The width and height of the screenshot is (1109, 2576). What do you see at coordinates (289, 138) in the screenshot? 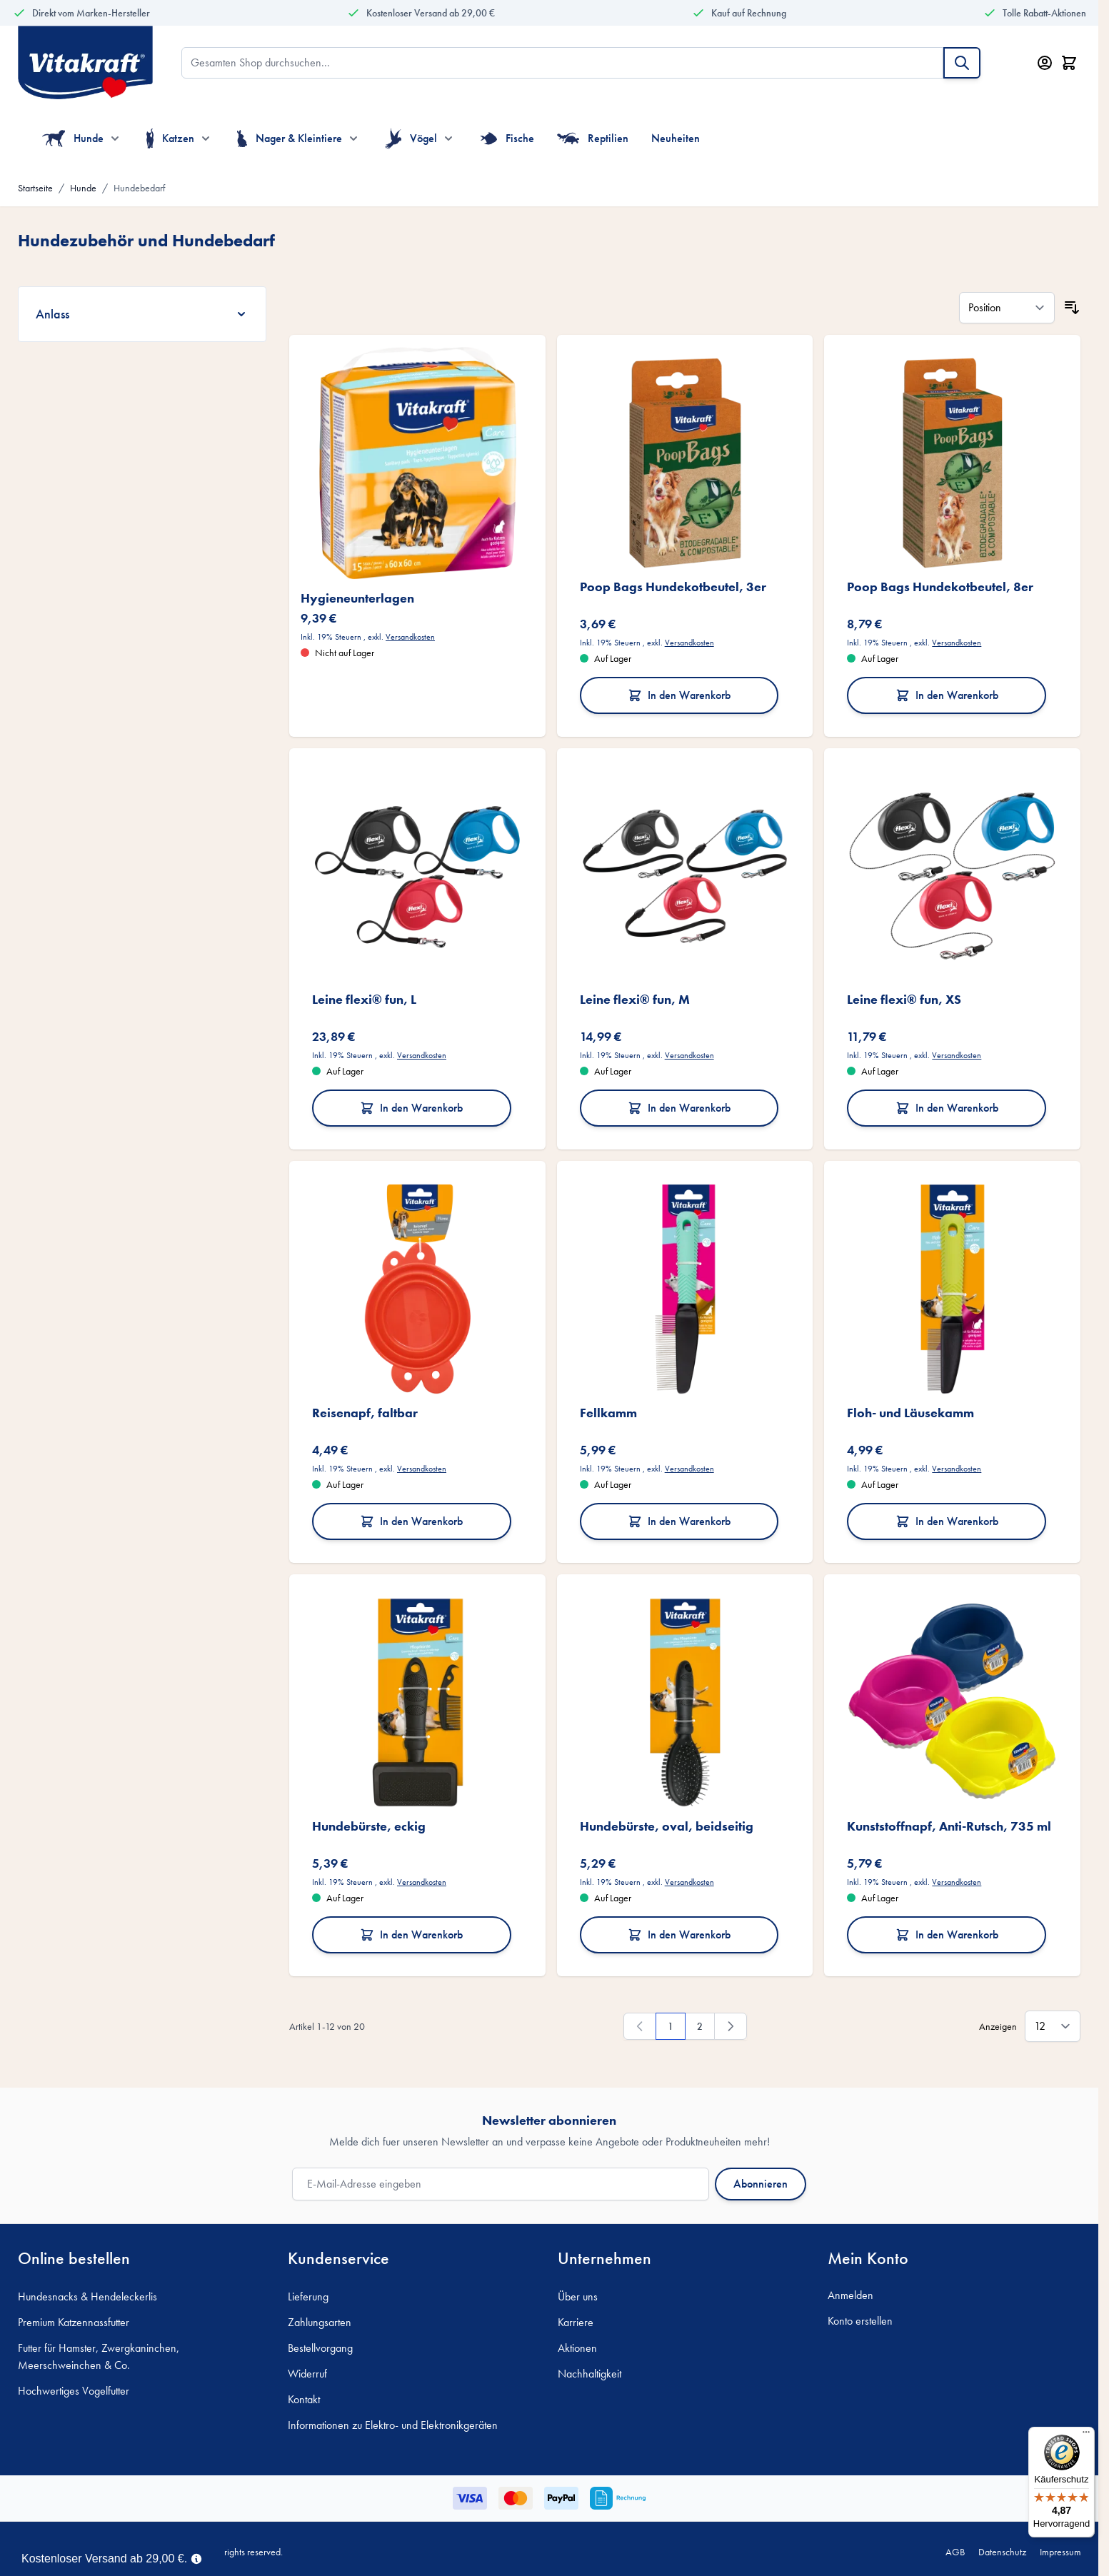
I see `Nager & Kleintiere` at bounding box center [289, 138].